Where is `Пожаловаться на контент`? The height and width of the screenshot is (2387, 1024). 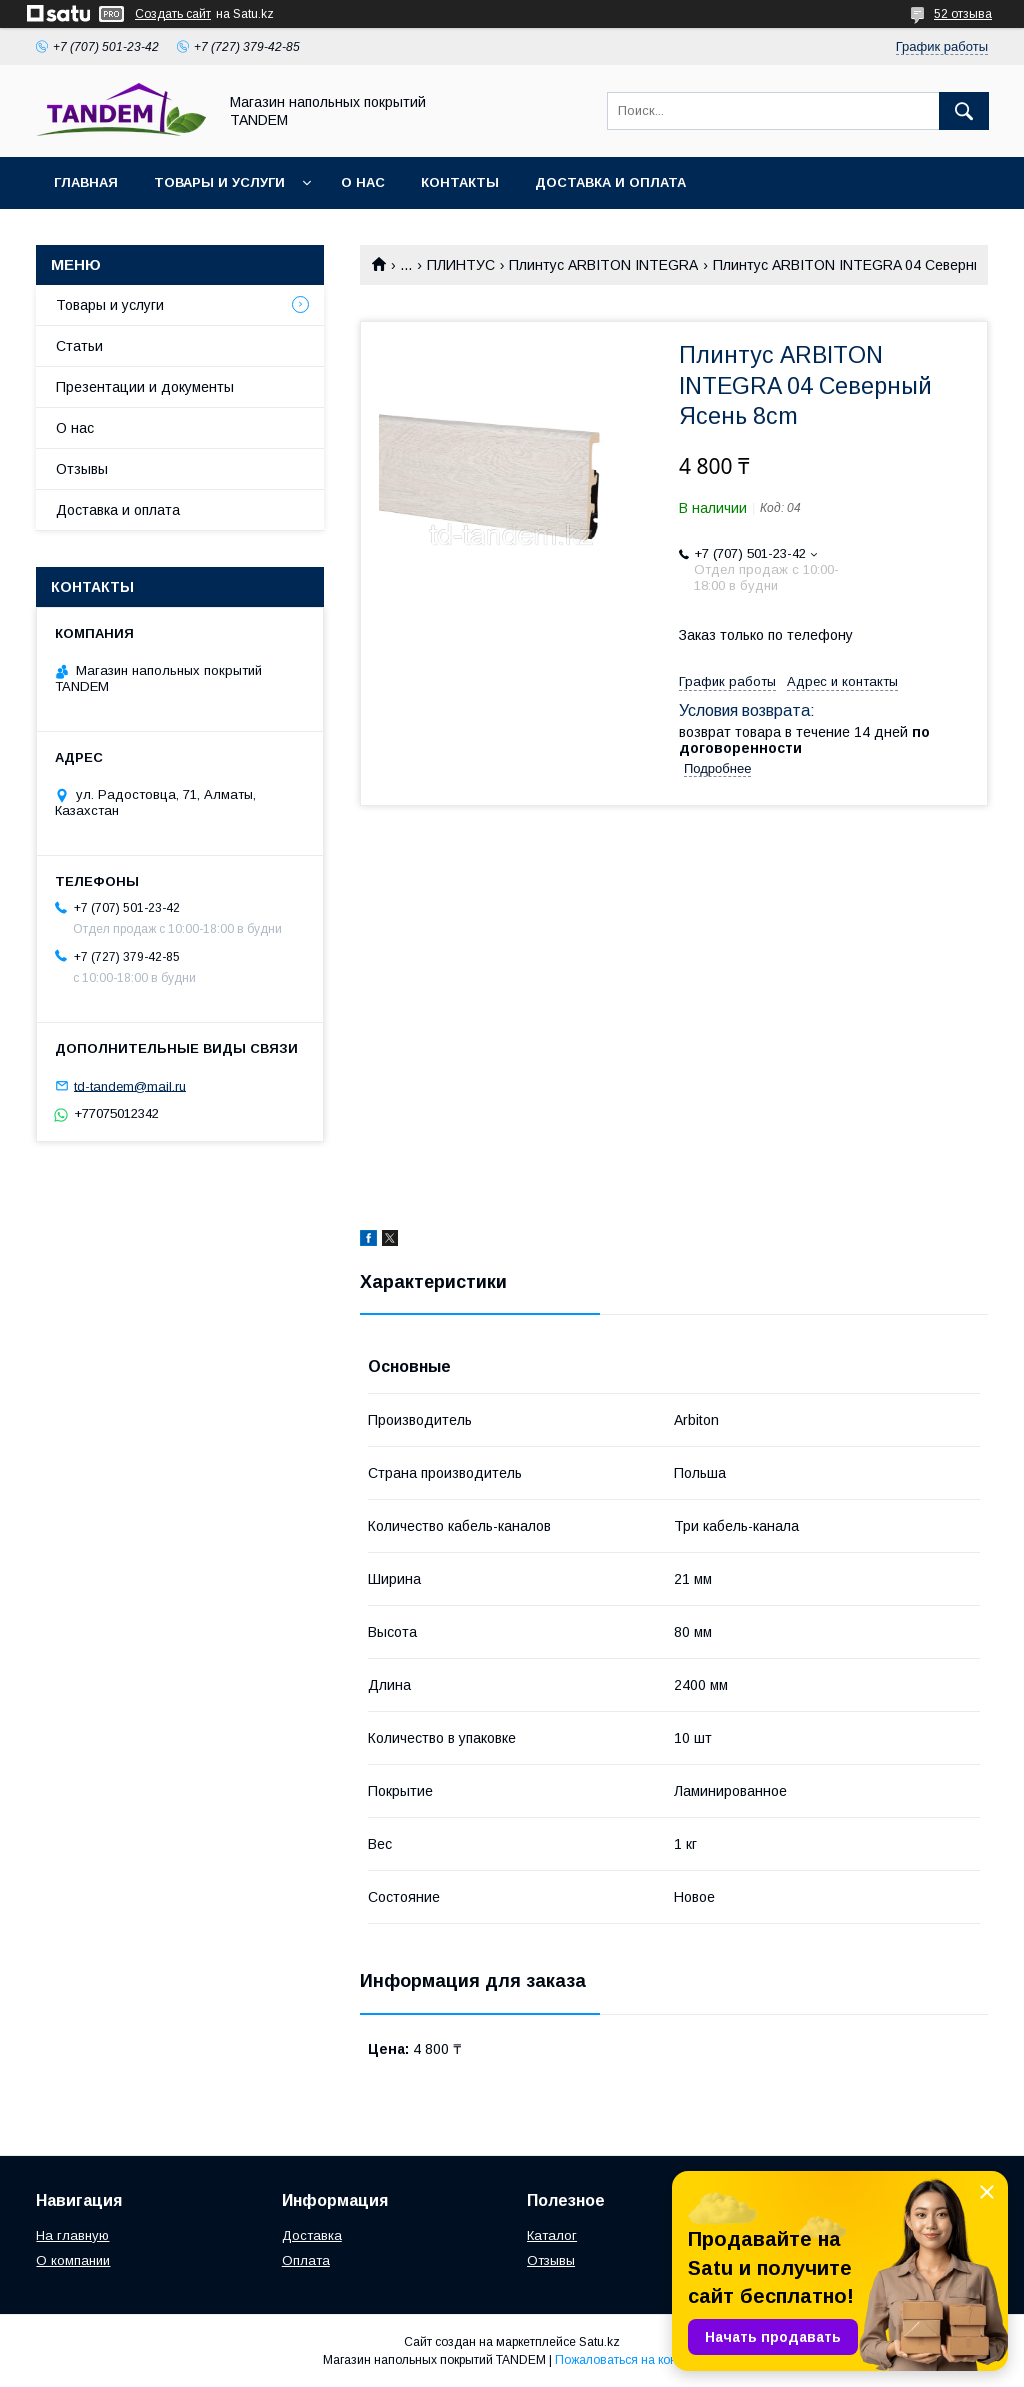 Пожаловаться на контент is located at coordinates (628, 2360).